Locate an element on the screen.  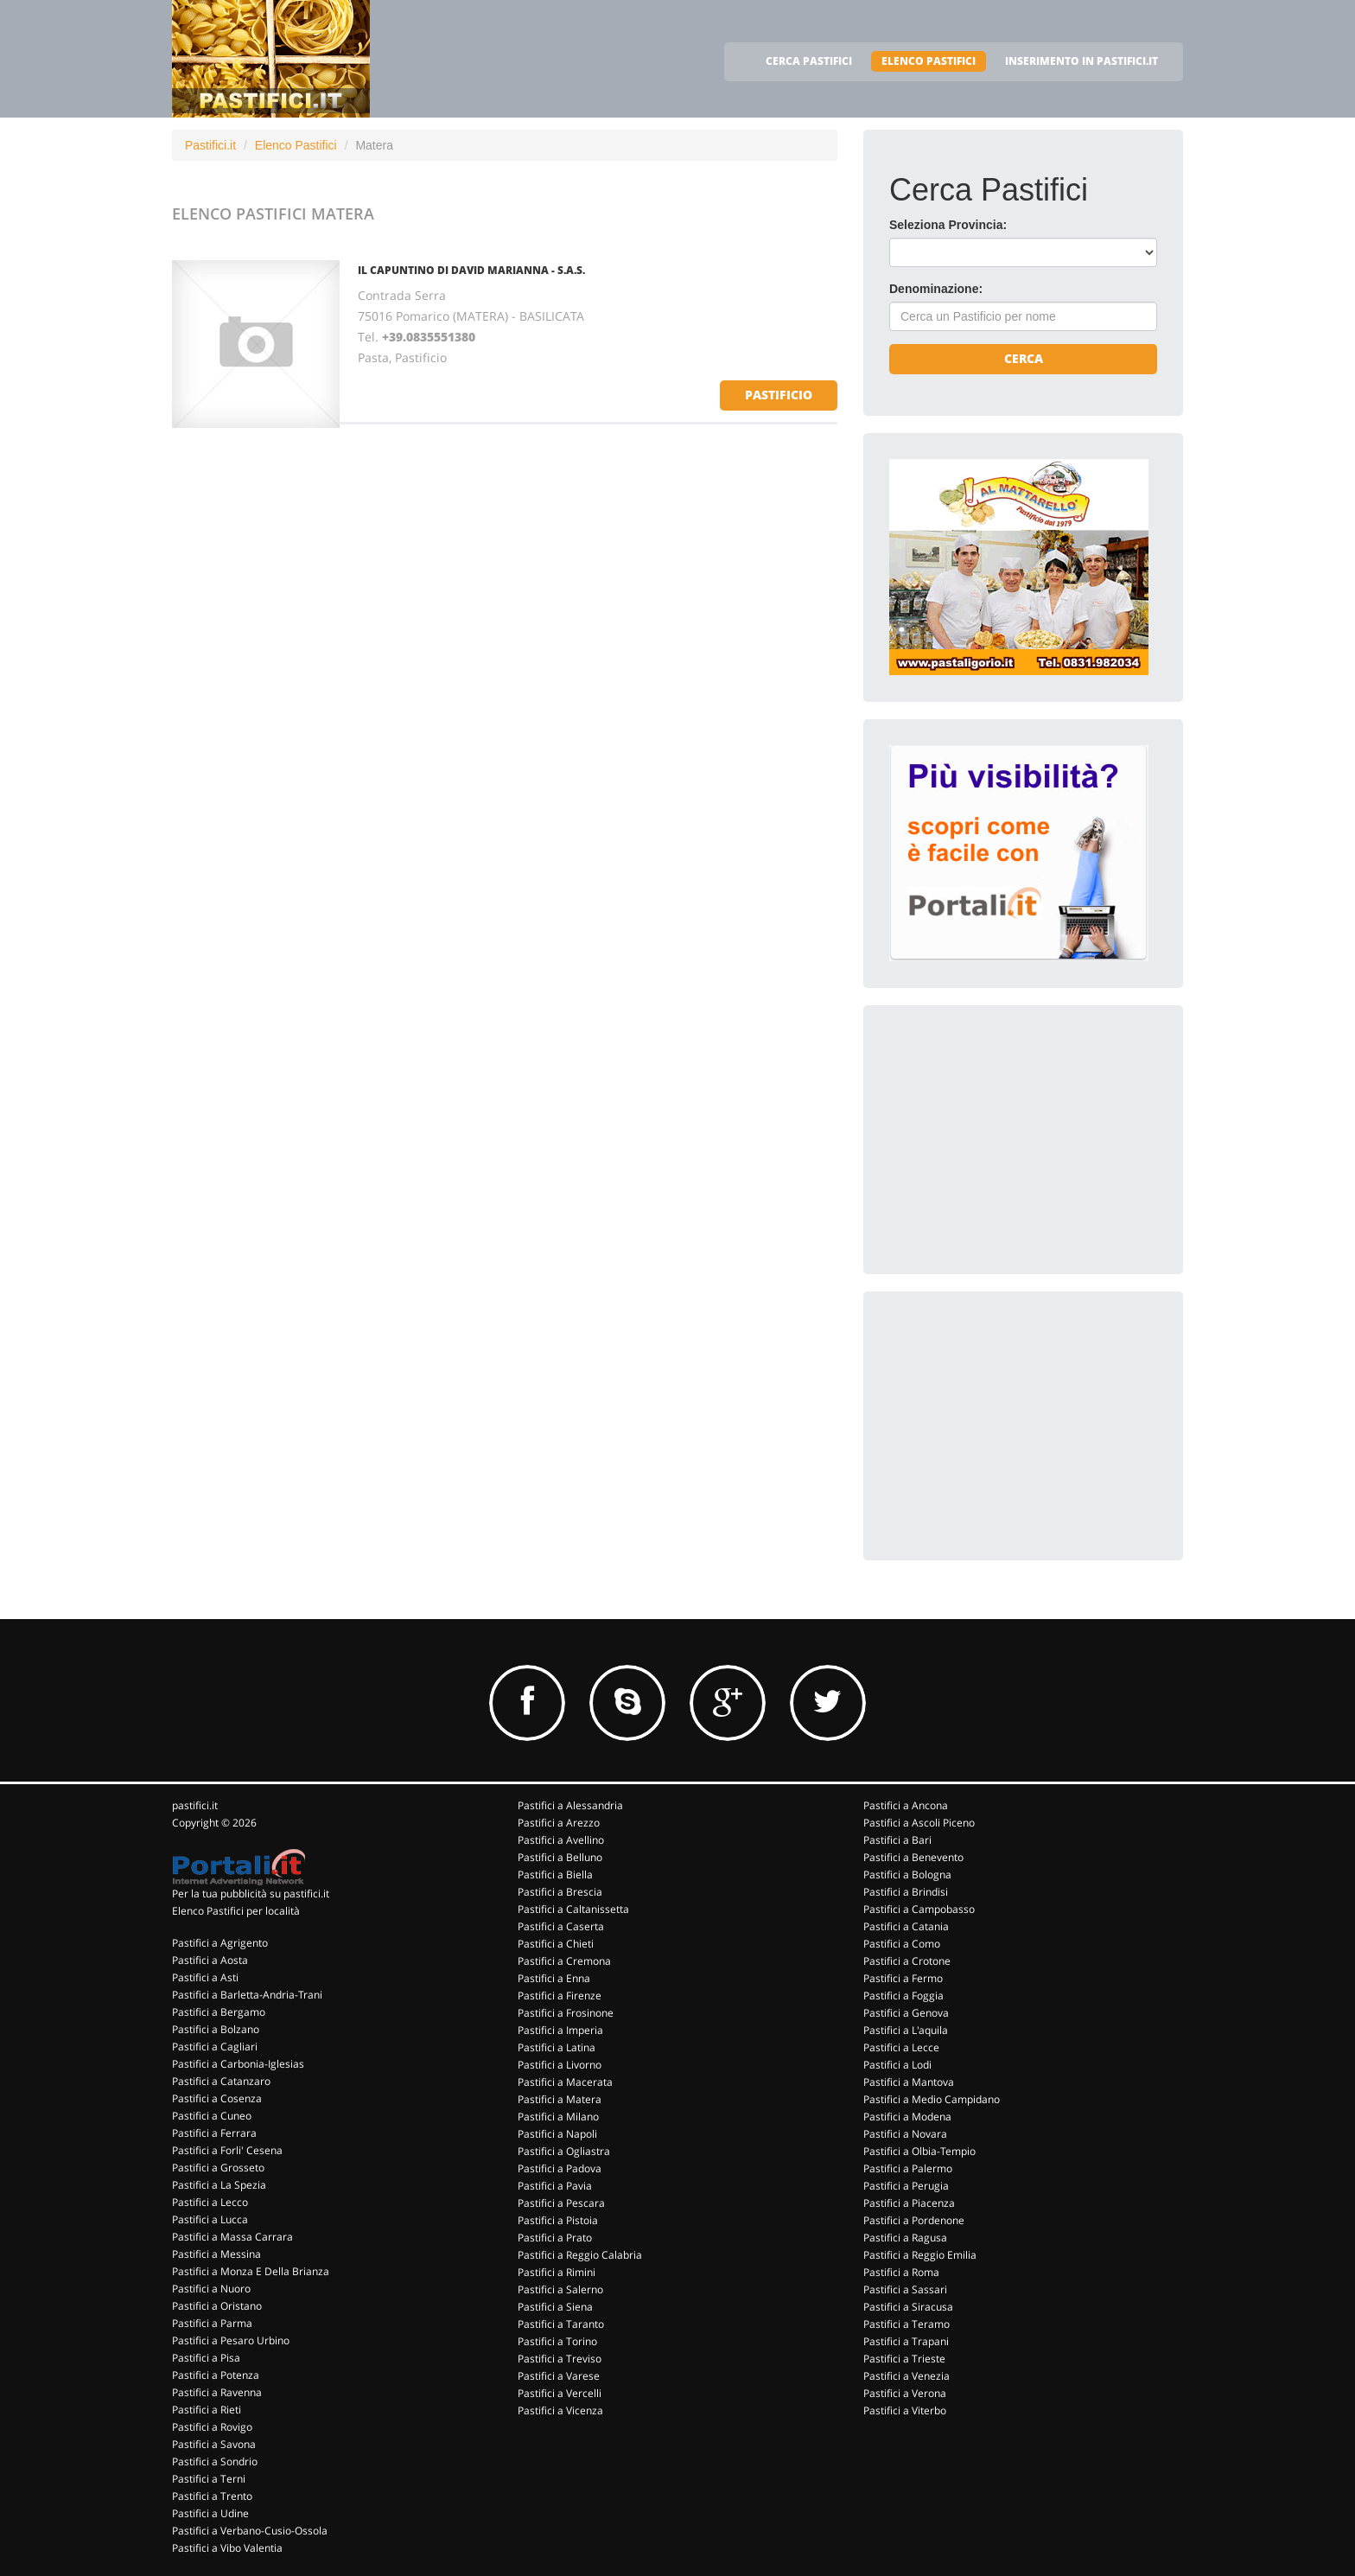
Pastifici a Matera is located at coordinates (559, 2099).